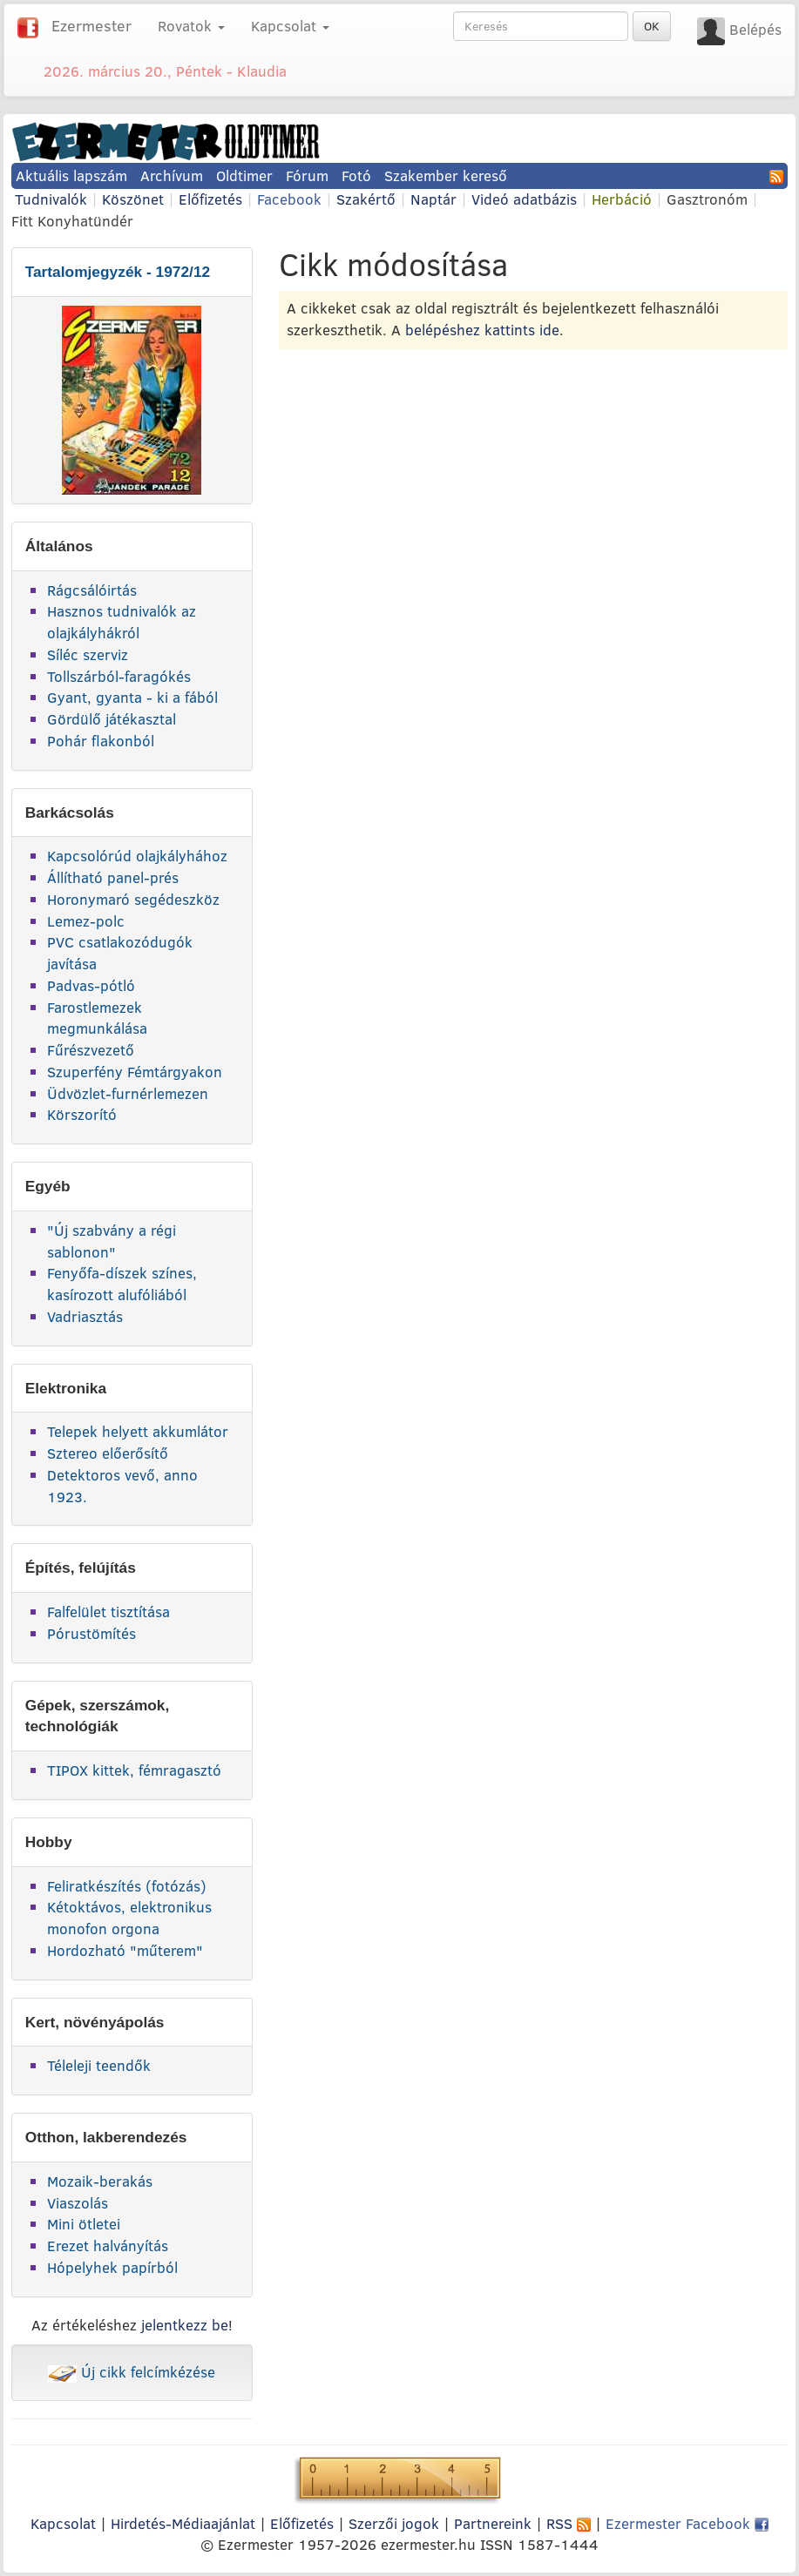 This screenshot has height=2576, width=799. Describe the element at coordinates (100, 741) in the screenshot. I see `Pohár flakonból` at that location.